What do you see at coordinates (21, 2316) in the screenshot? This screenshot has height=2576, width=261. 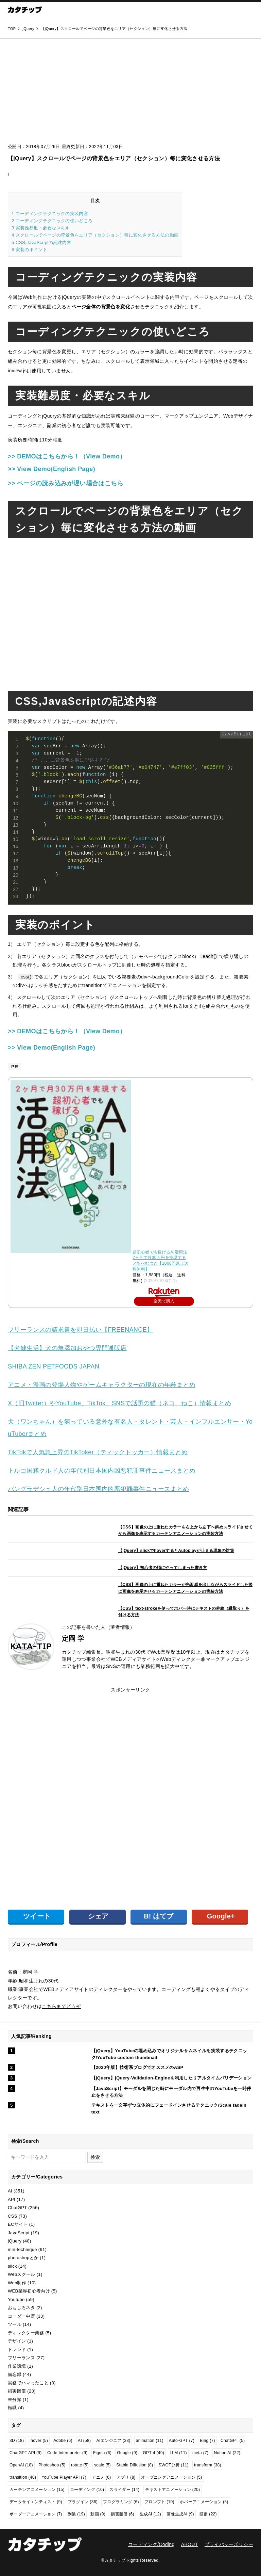 I see `コーダー中野` at bounding box center [21, 2316].